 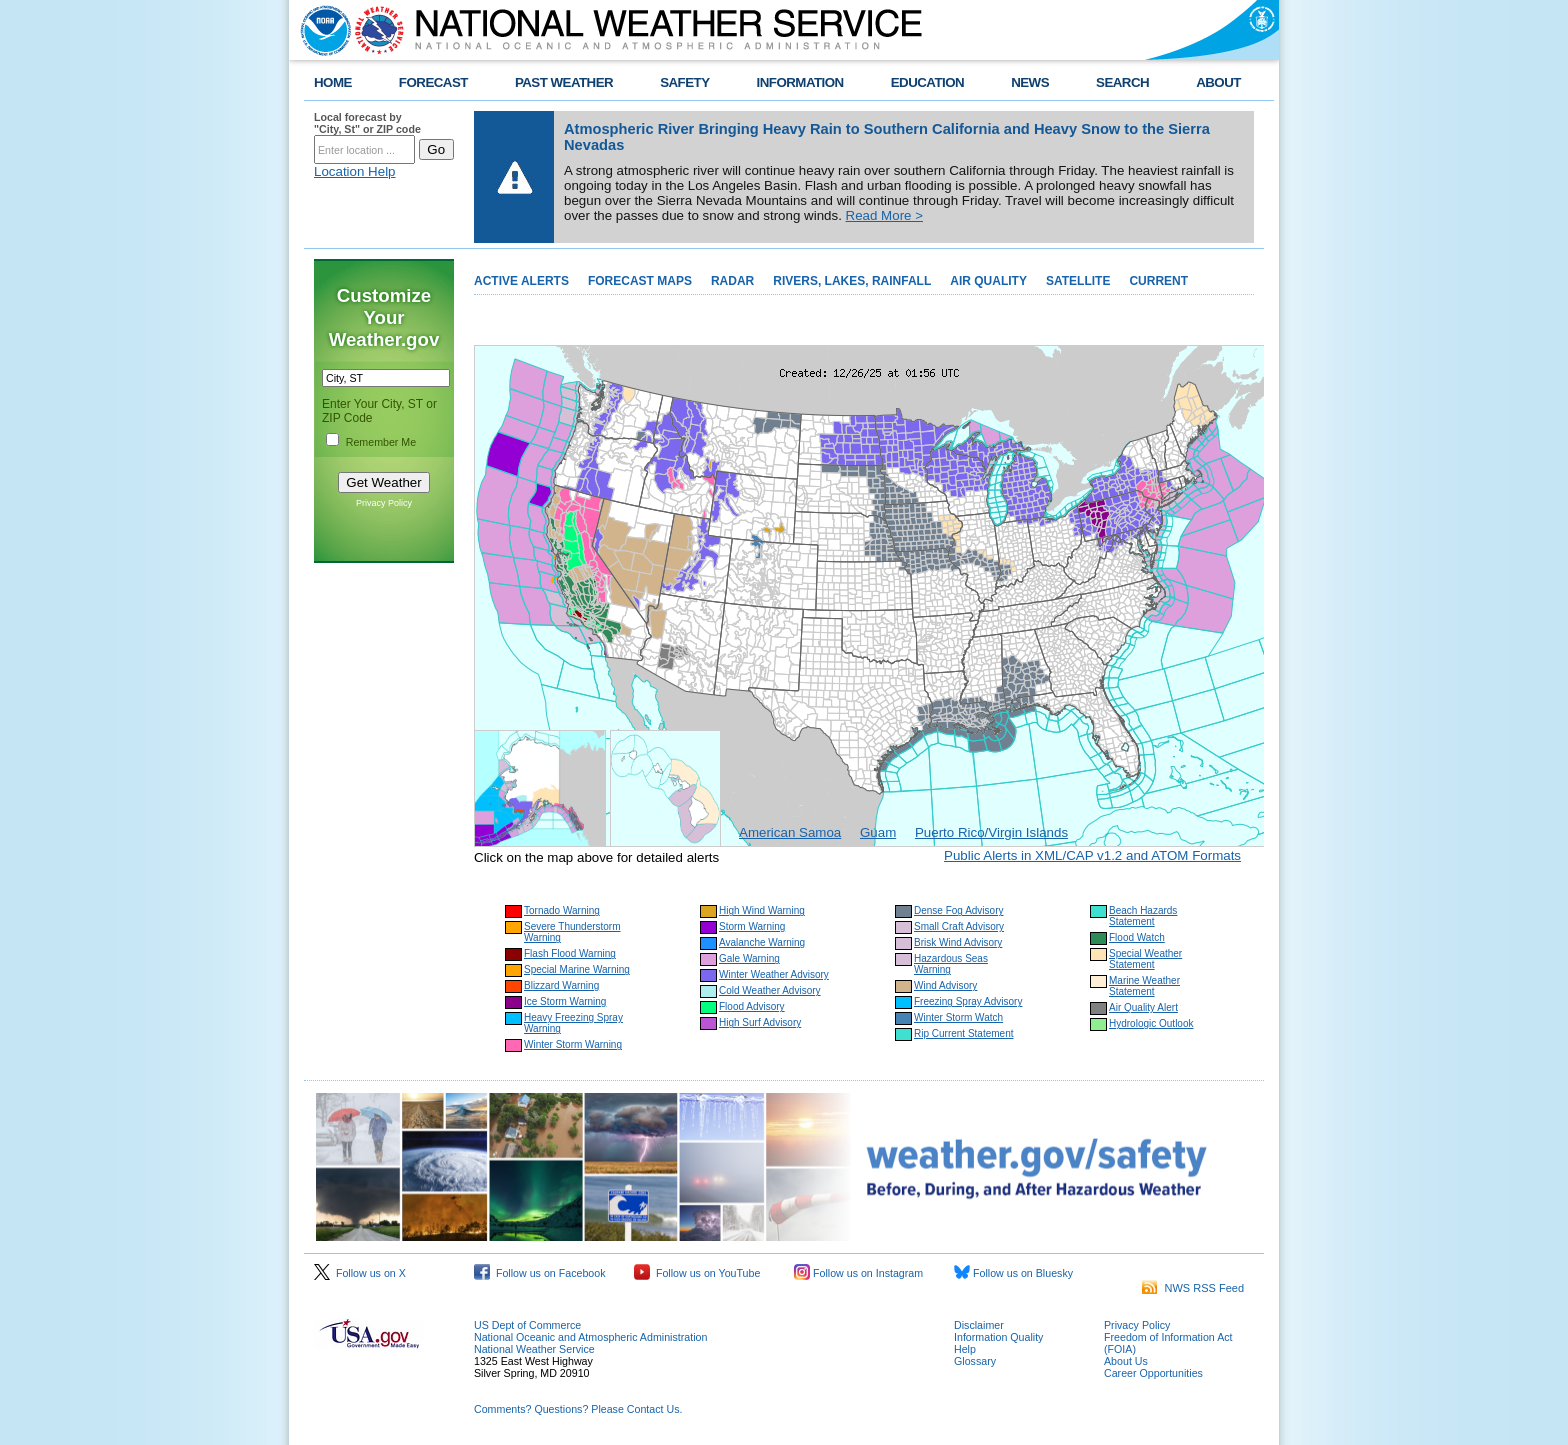 I want to click on Comments? Questions? Please Contact Us., so click(x=578, y=1409).